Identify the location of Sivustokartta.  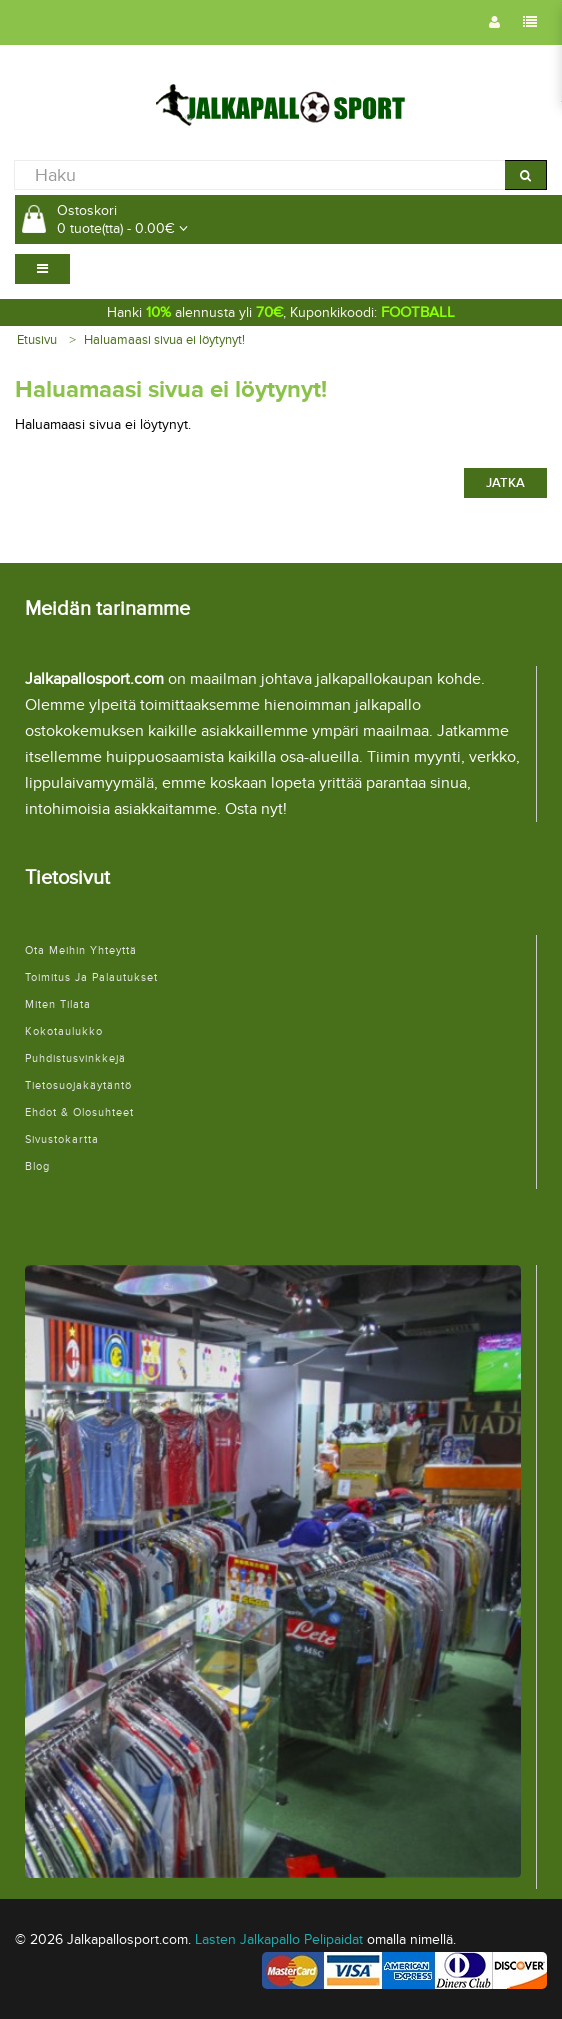
(62, 1139).